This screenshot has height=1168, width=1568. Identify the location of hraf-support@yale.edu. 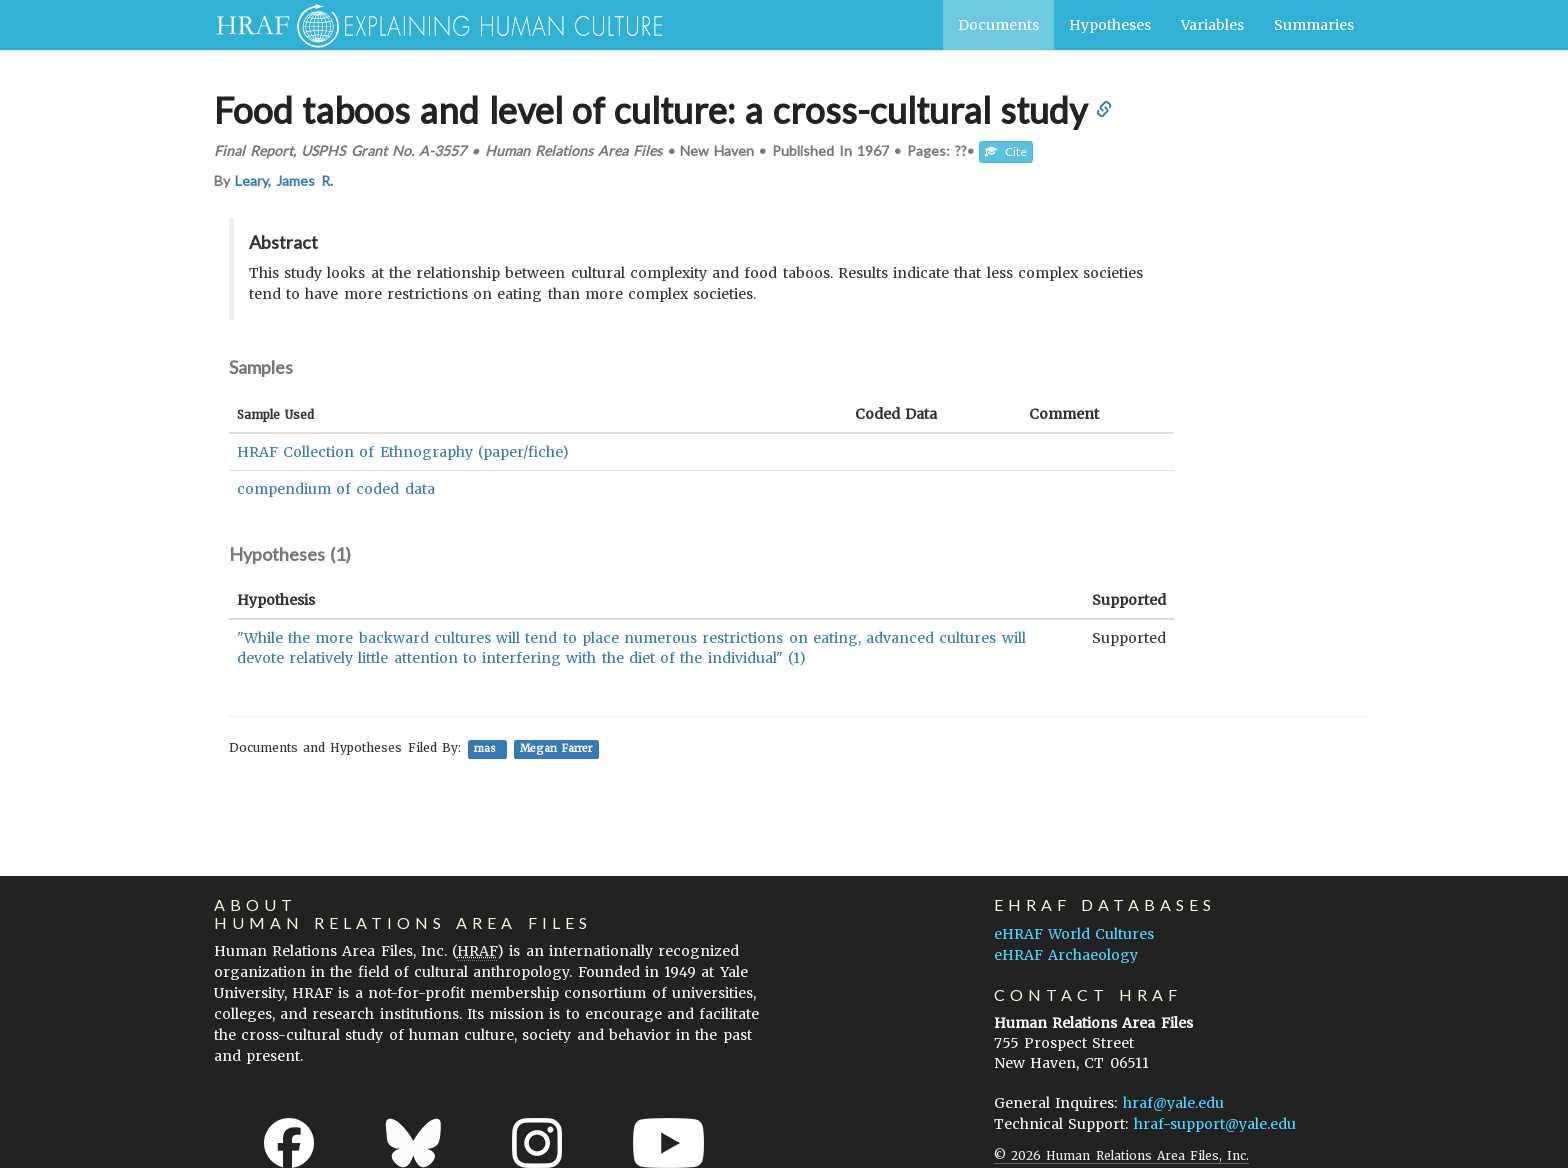
(1215, 1124).